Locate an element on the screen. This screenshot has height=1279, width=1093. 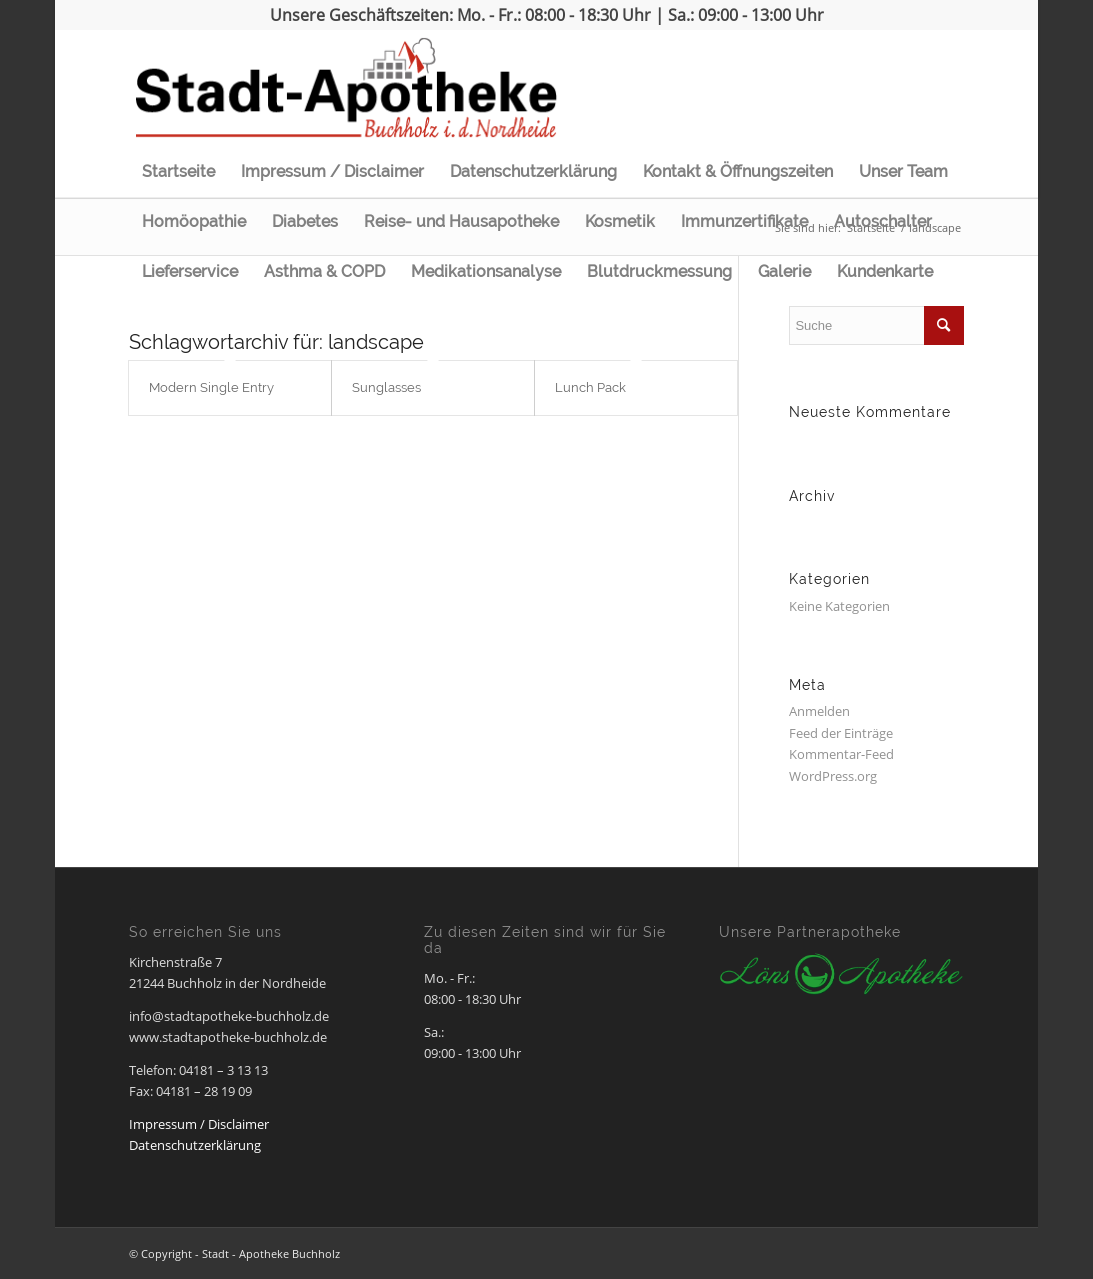
Lunch Pack is located at coordinates (590, 387).